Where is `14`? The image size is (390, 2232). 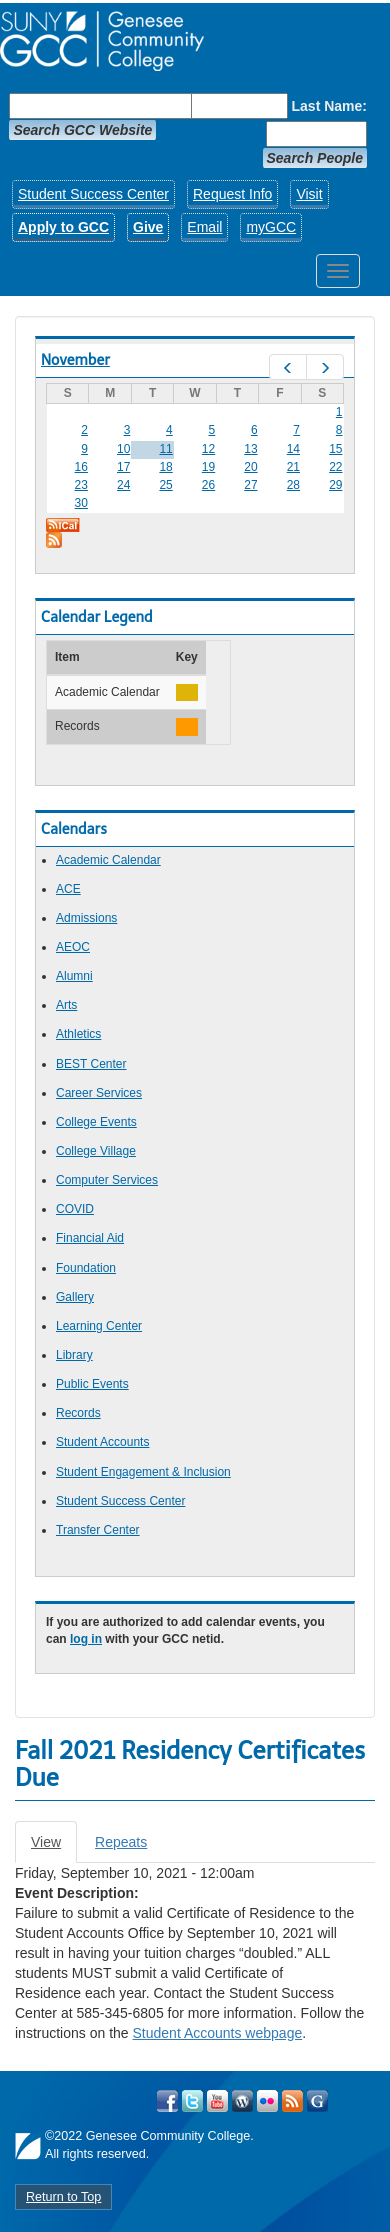
14 is located at coordinates (293, 449).